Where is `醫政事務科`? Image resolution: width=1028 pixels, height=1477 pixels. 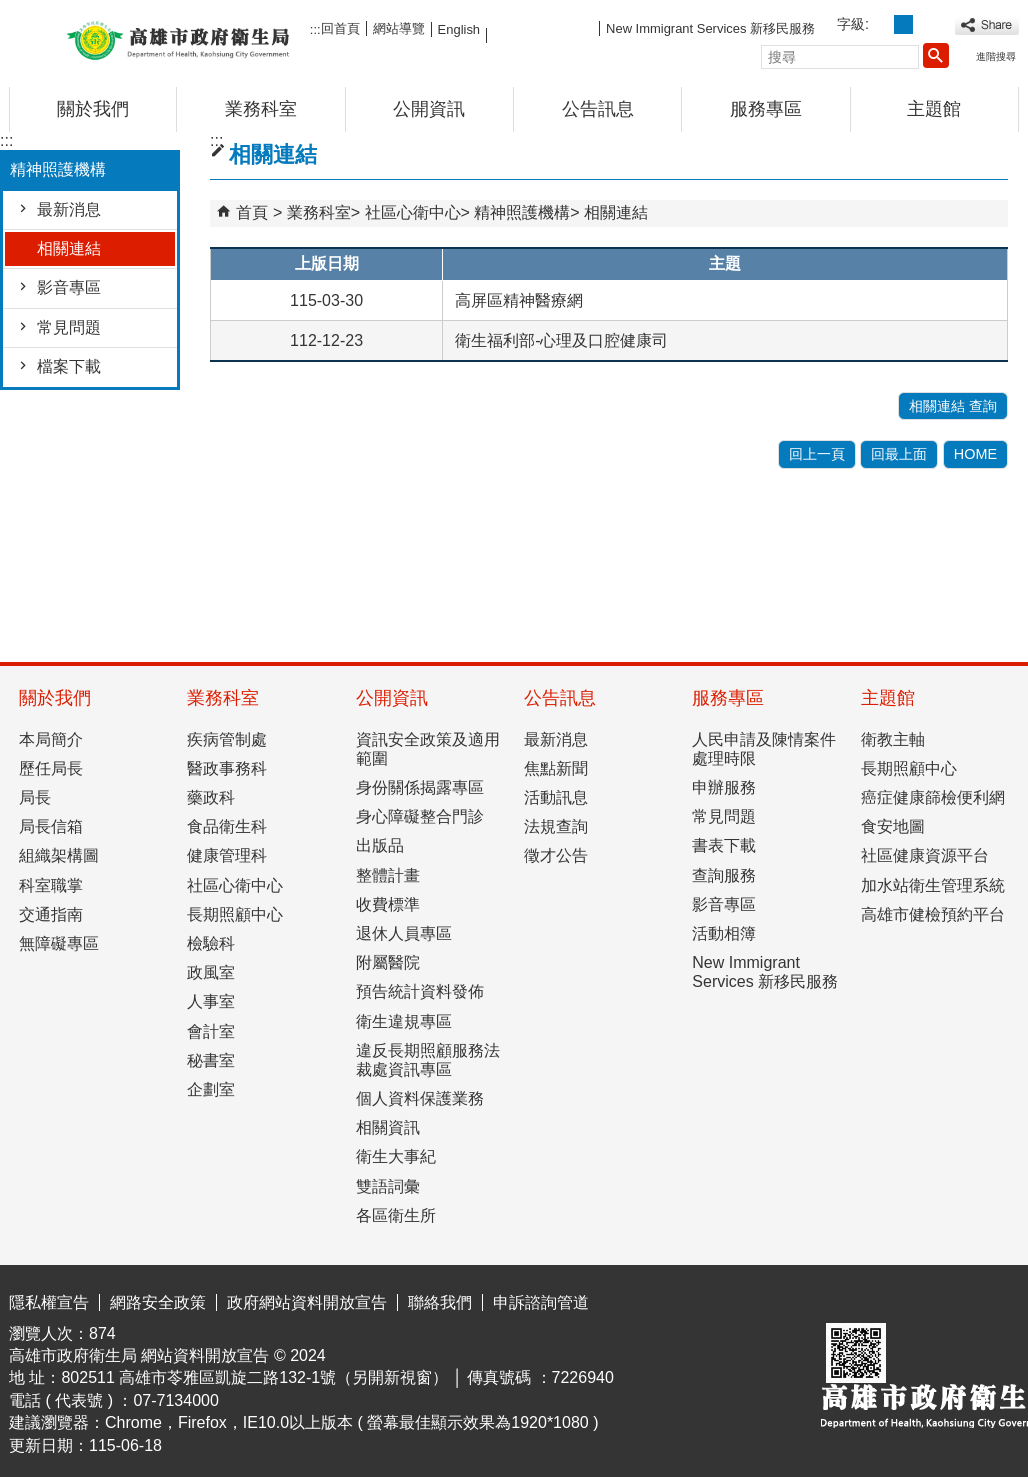
醫政事務科 is located at coordinates (227, 768).